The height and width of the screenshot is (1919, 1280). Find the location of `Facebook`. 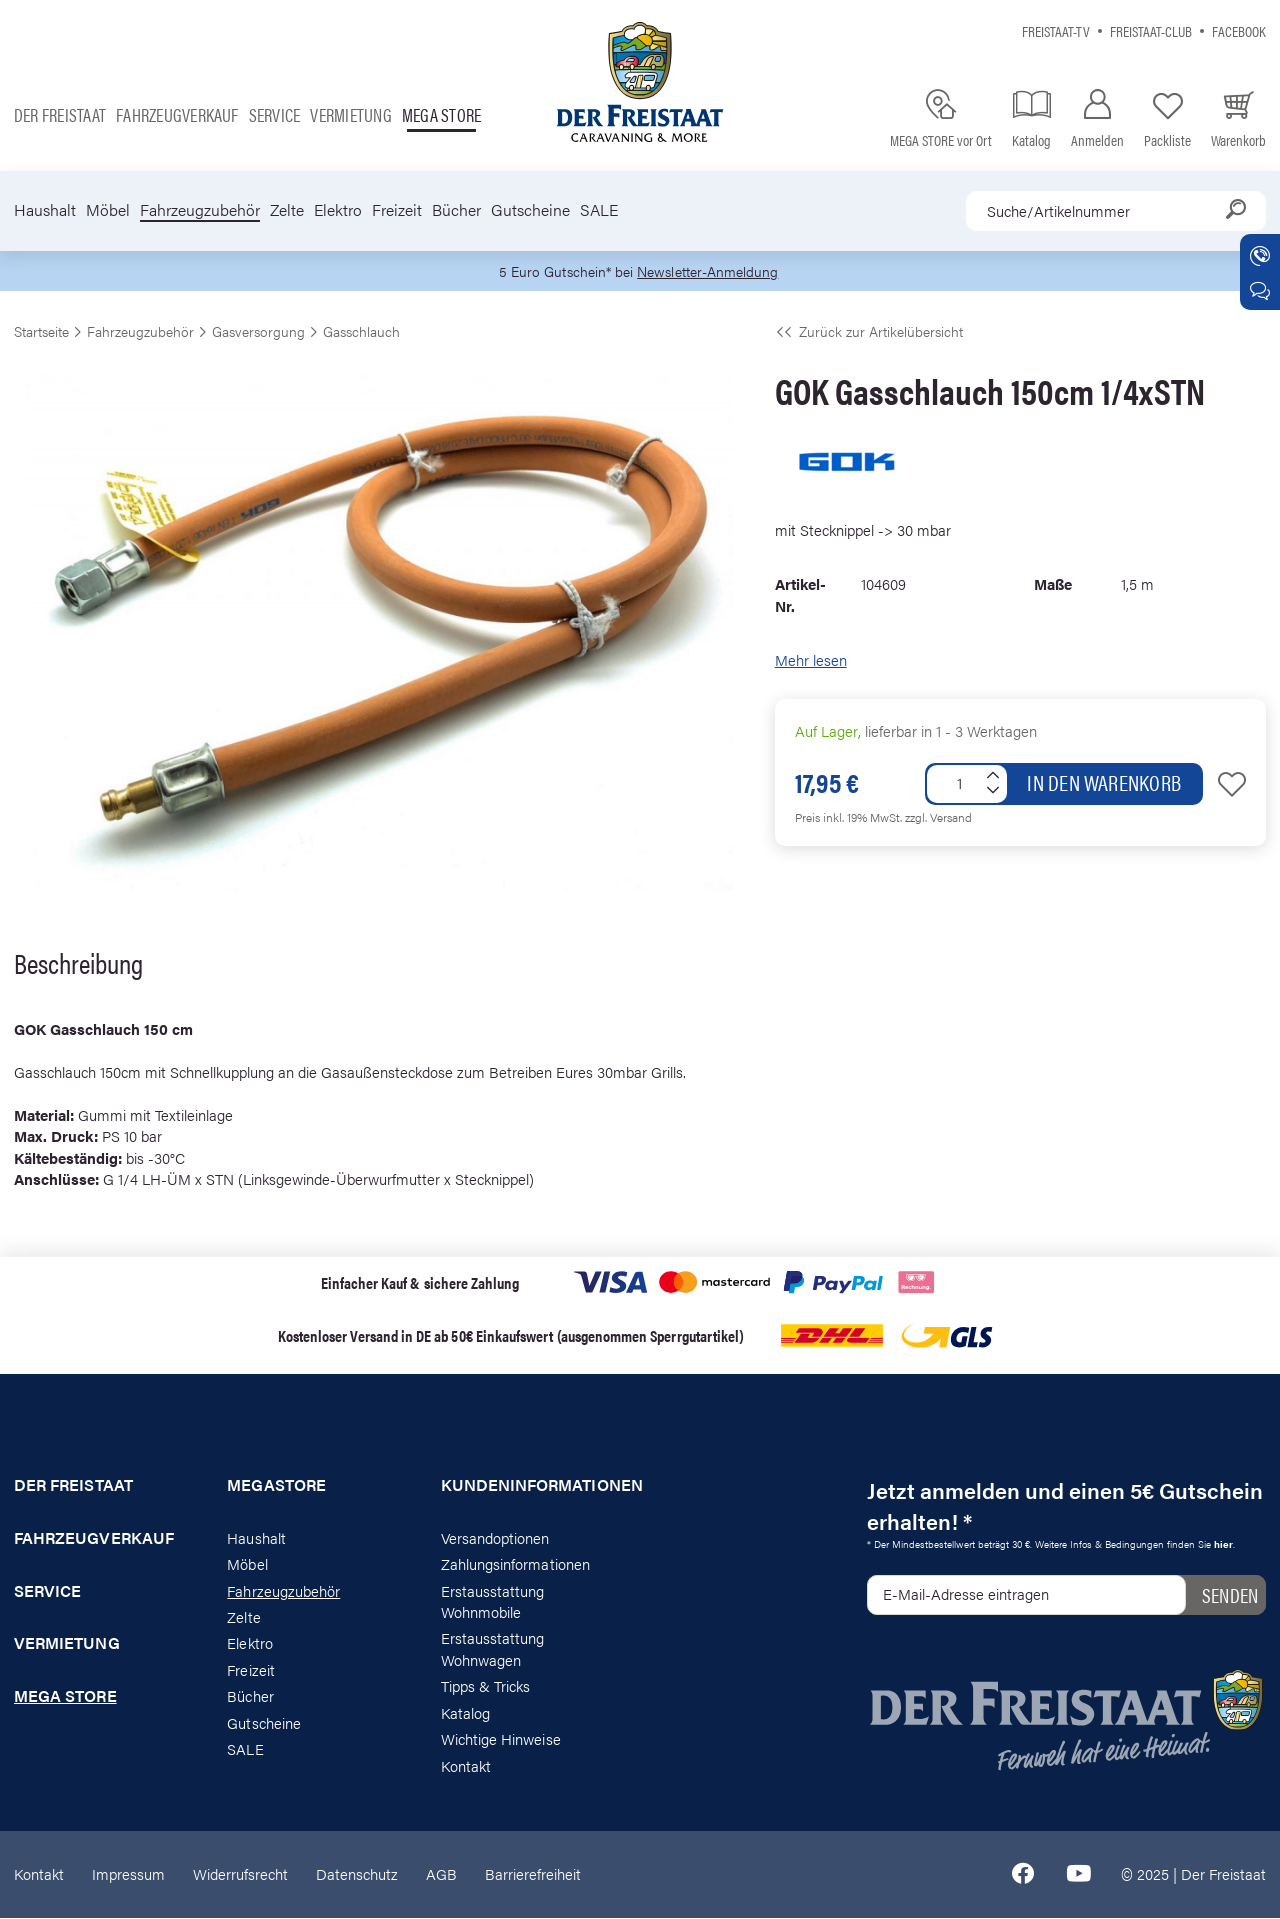

Facebook is located at coordinates (1239, 30).